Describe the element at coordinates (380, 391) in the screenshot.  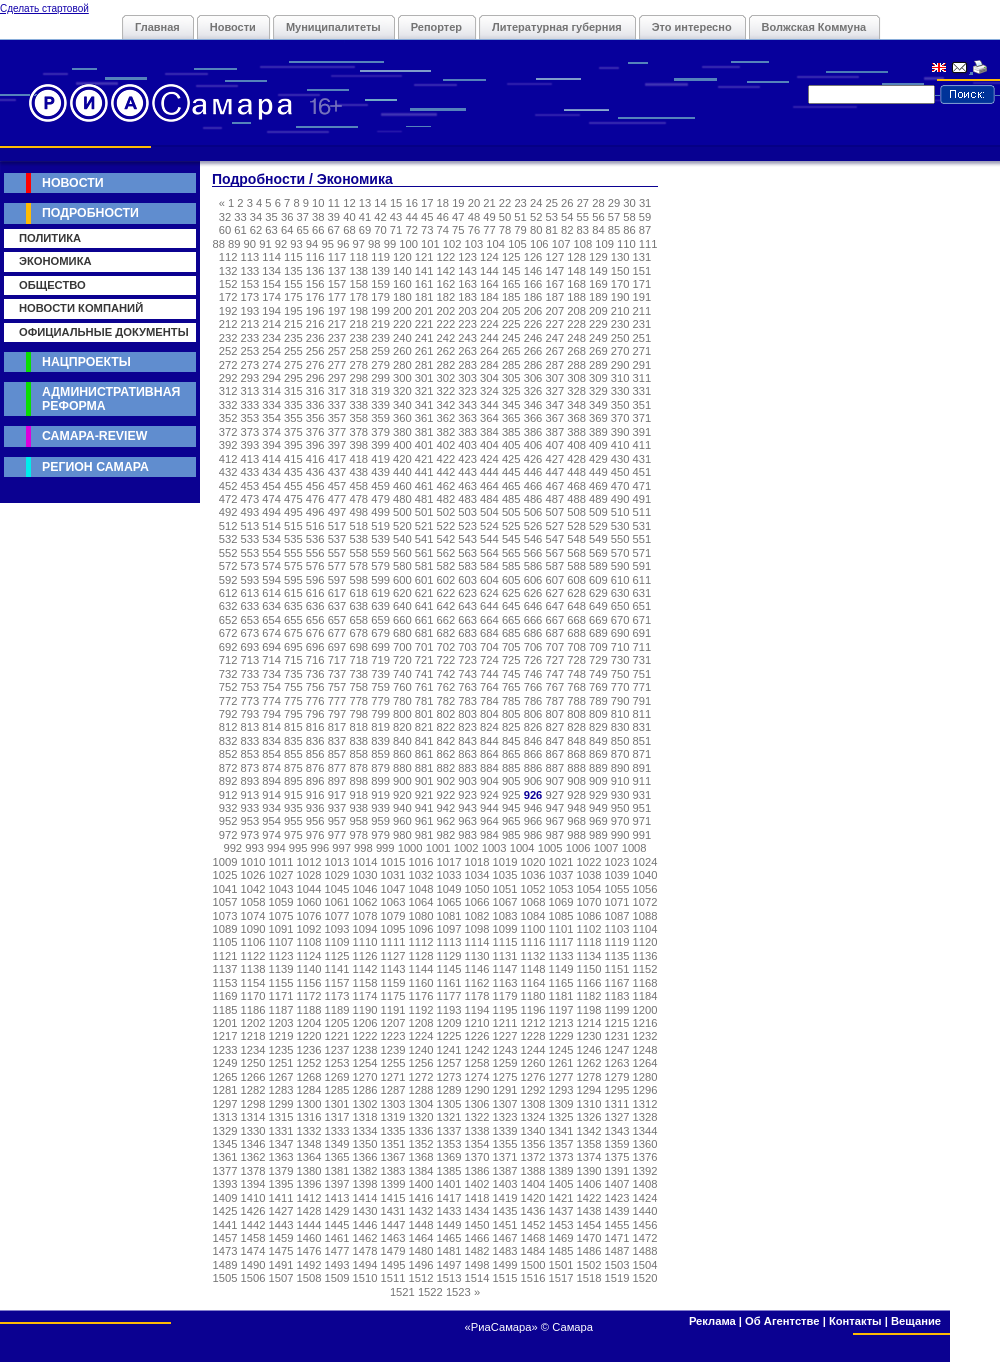
I see `319` at that location.